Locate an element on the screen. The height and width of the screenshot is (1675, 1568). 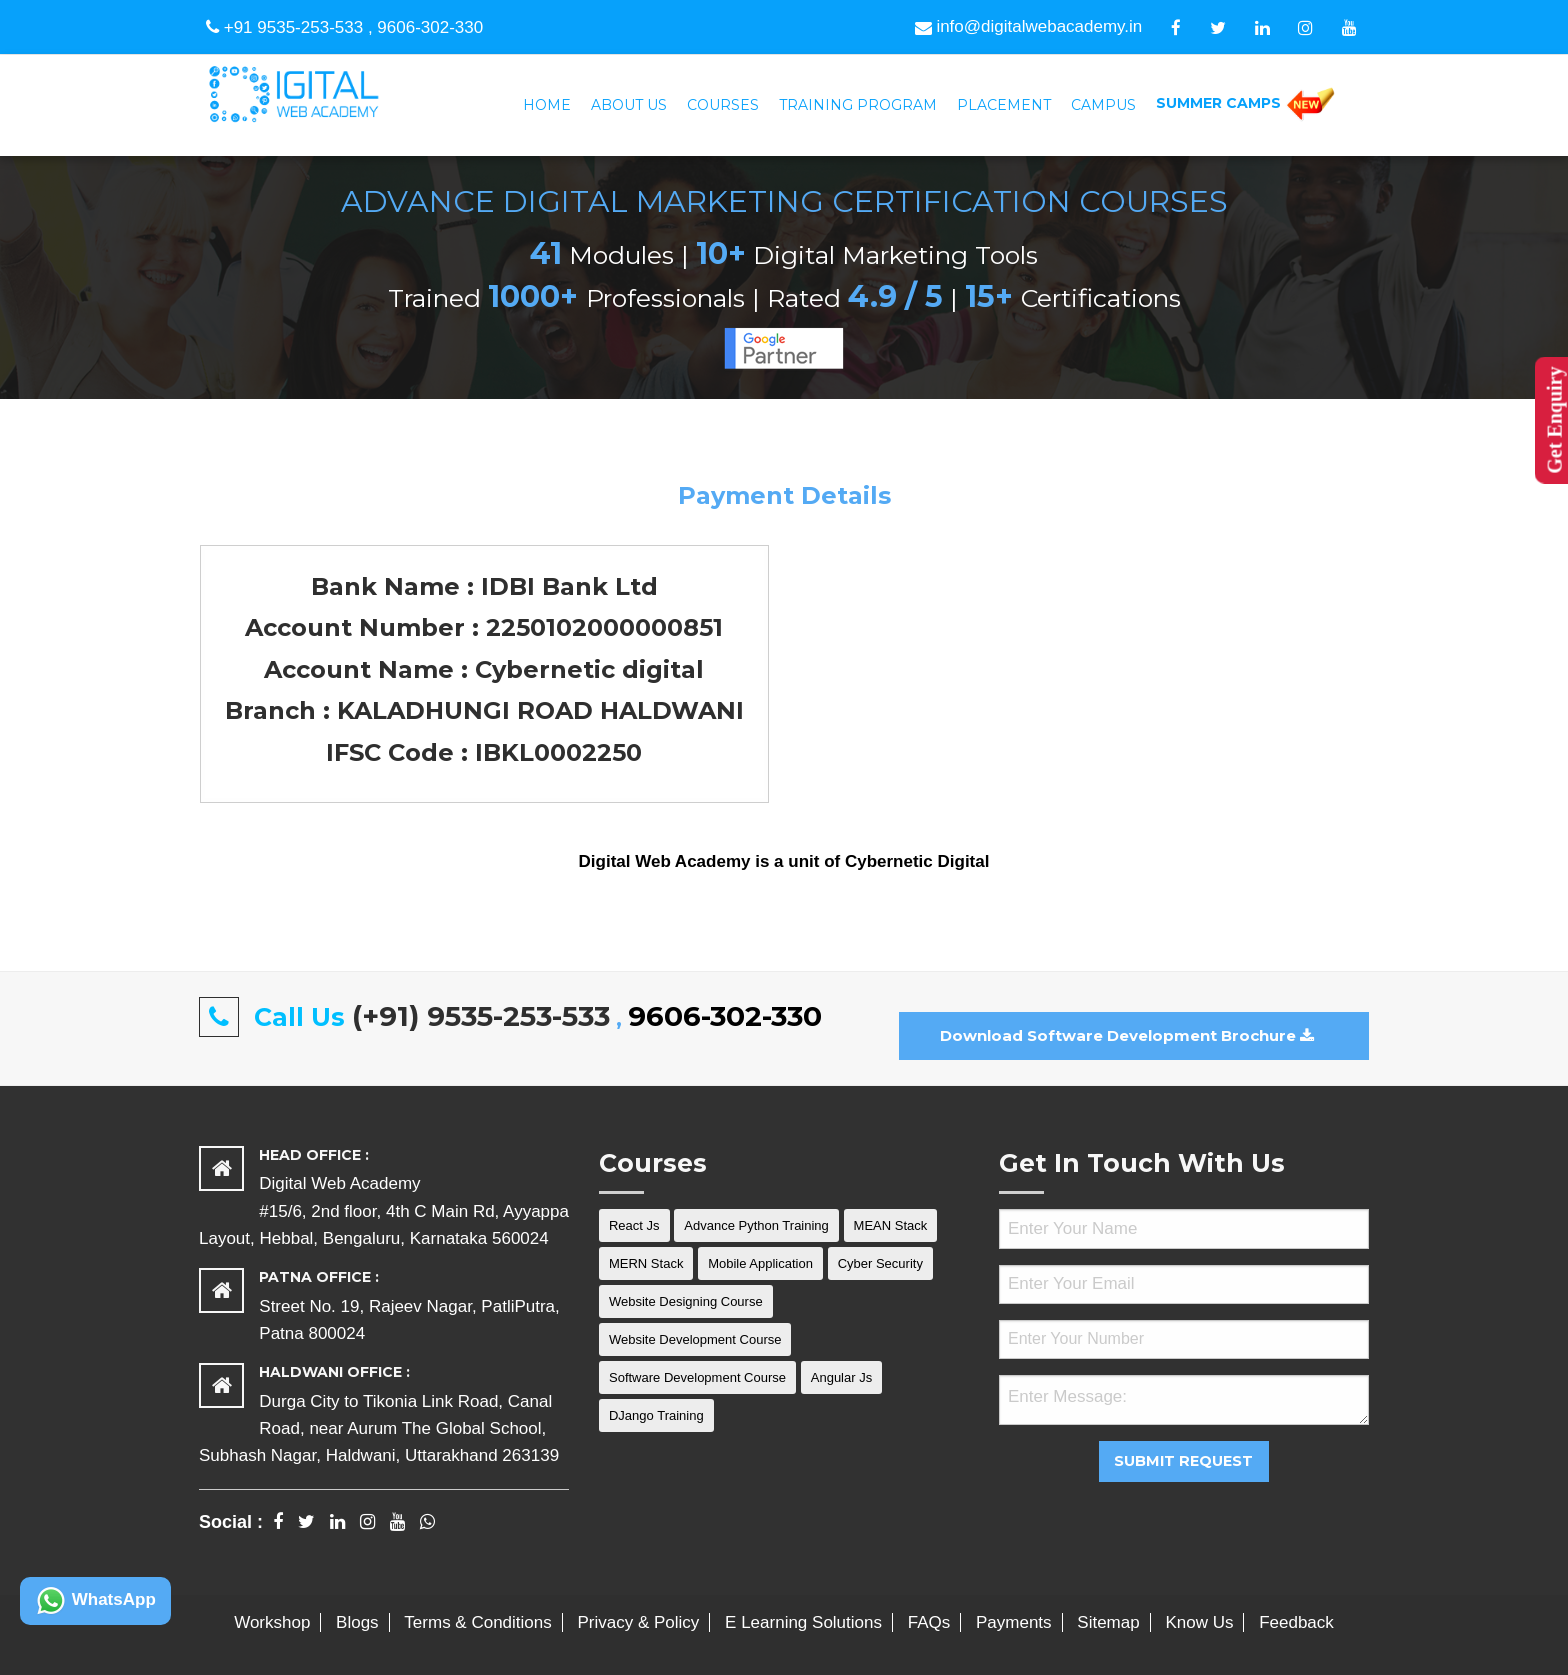
Courses is located at coordinates (723, 105).